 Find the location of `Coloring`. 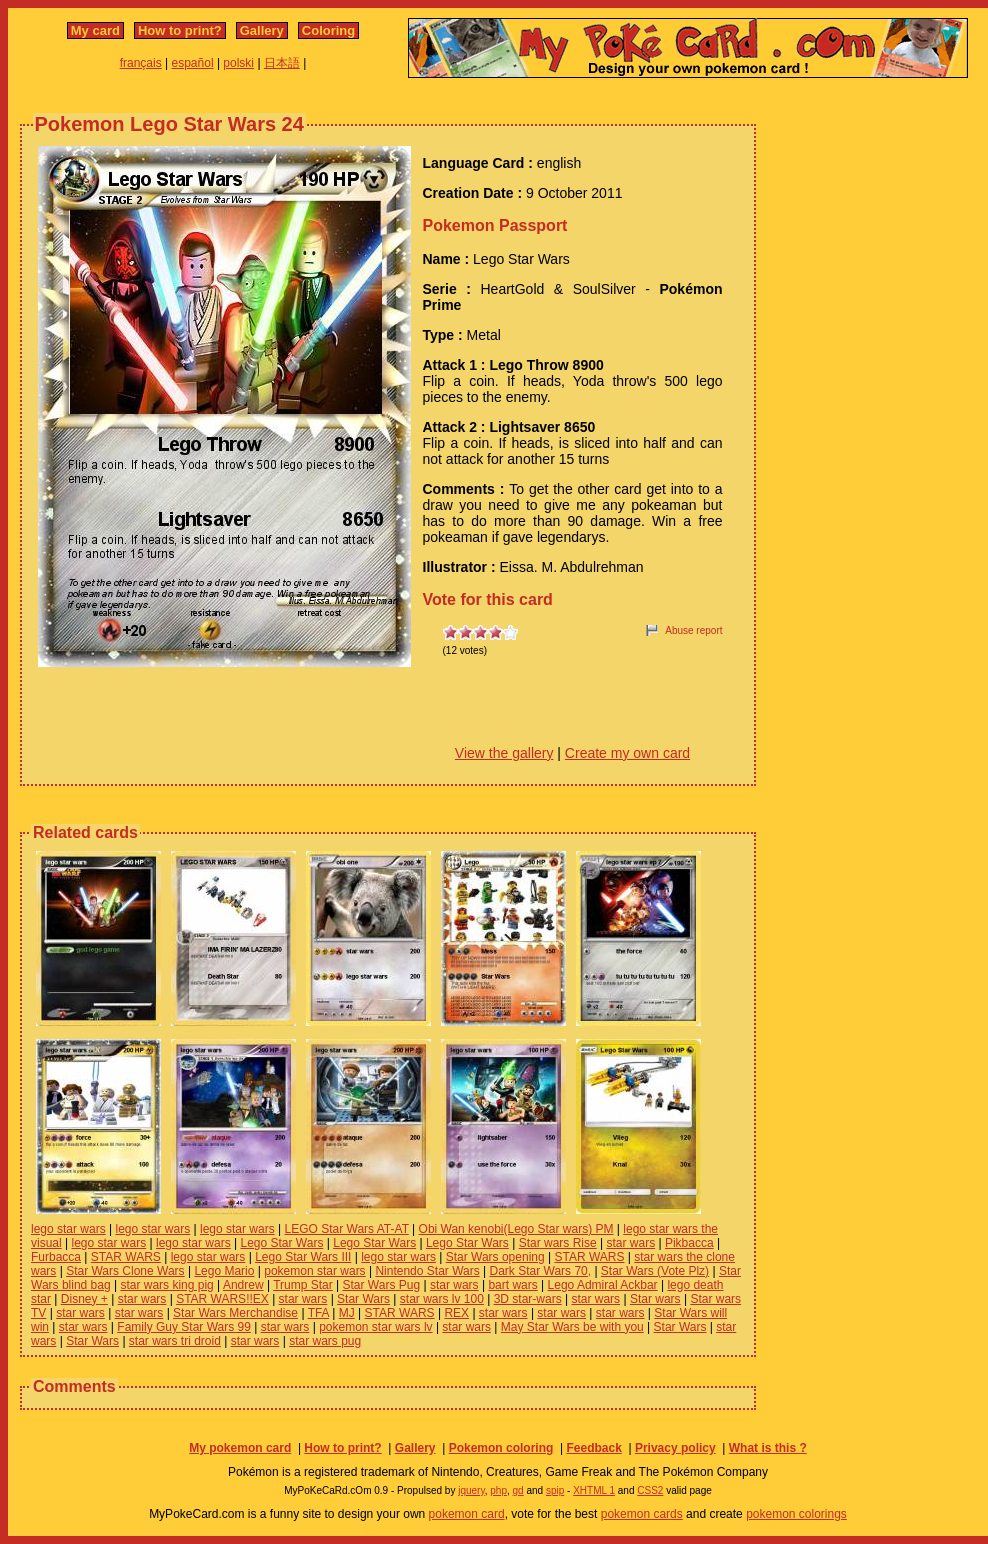

Coloring is located at coordinates (328, 30).